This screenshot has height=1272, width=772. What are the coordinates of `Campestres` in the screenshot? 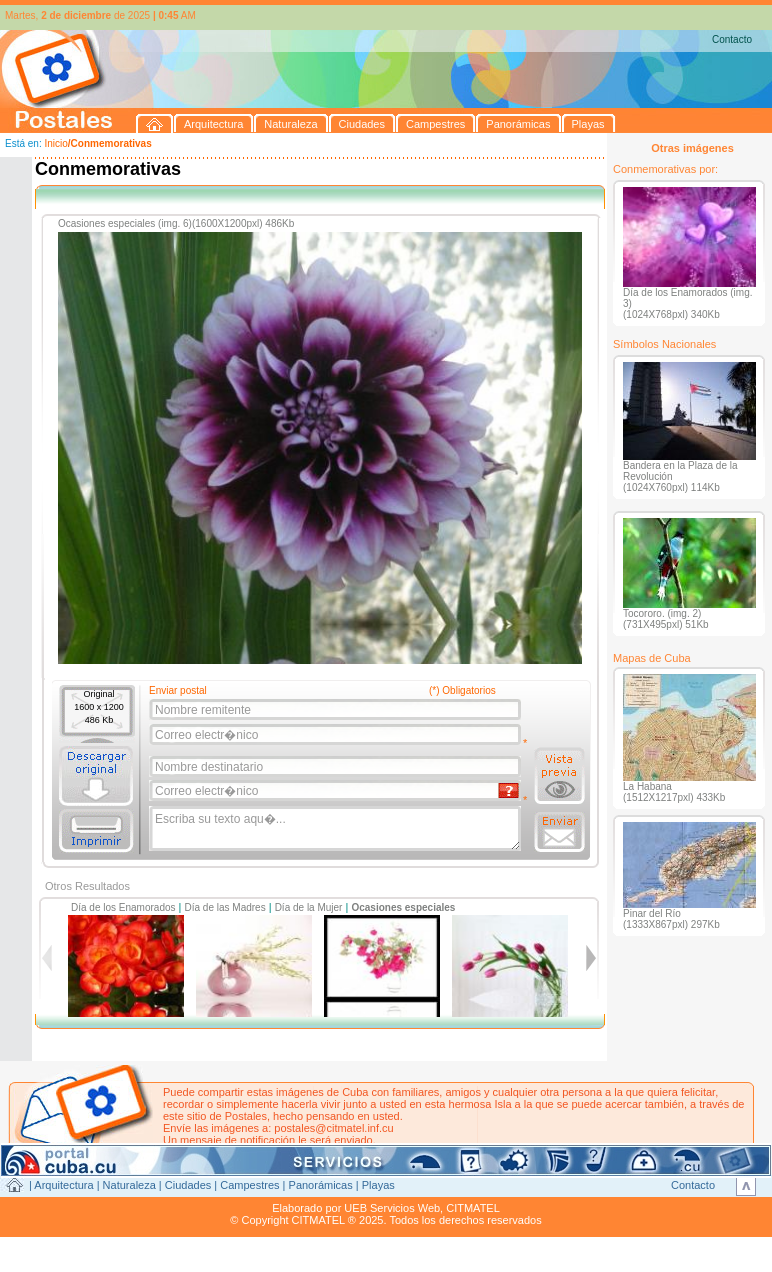 It's located at (249, 1185).